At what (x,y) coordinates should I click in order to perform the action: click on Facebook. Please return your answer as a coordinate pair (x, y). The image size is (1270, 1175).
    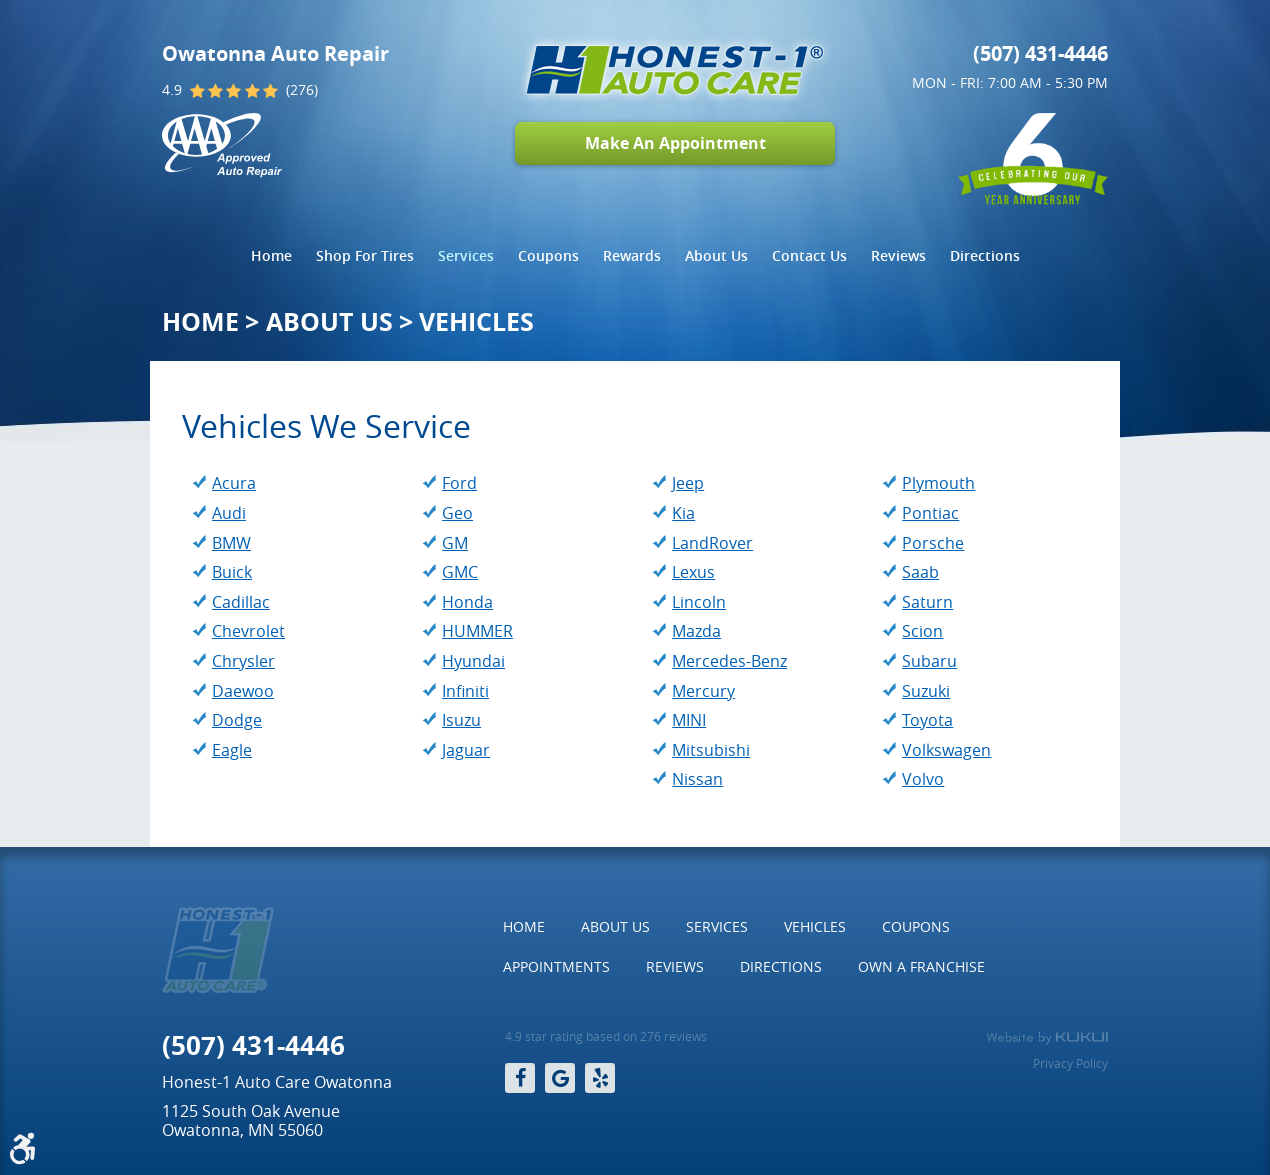
    Looking at the image, I should click on (520, 1078).